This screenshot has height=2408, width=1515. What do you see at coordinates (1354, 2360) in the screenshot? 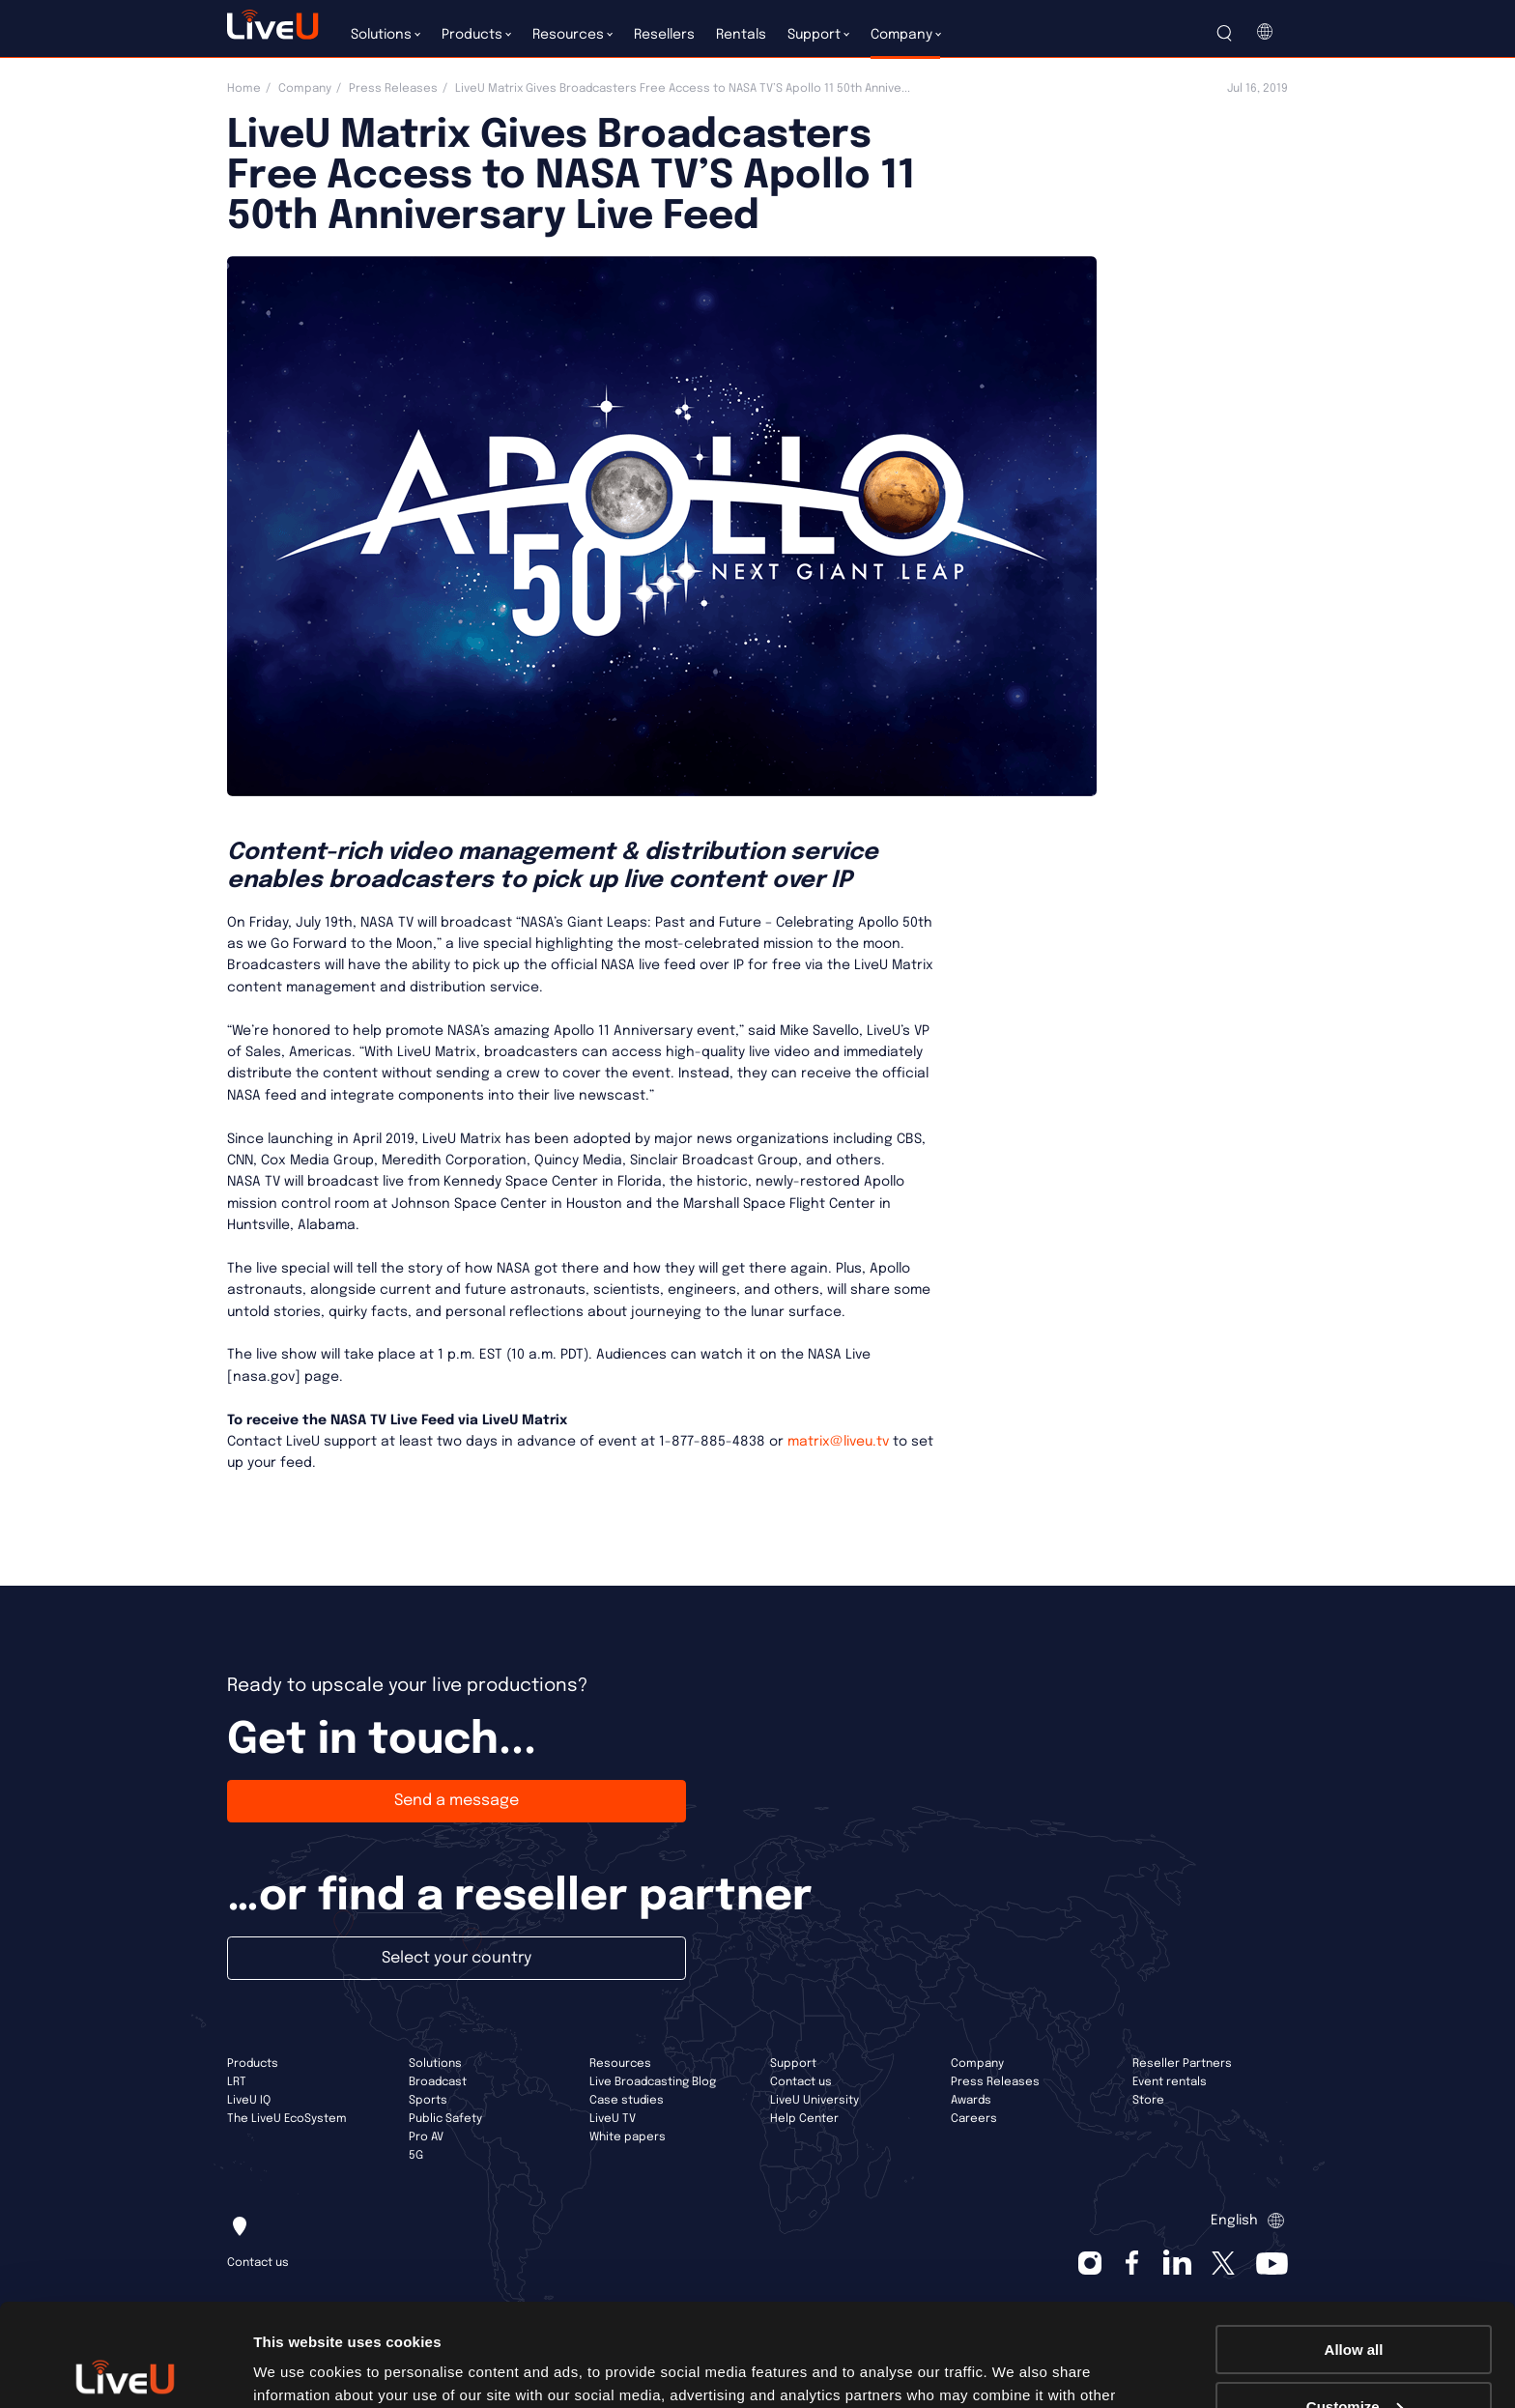
I see `Deny` at bounding box center [1354, 2360].